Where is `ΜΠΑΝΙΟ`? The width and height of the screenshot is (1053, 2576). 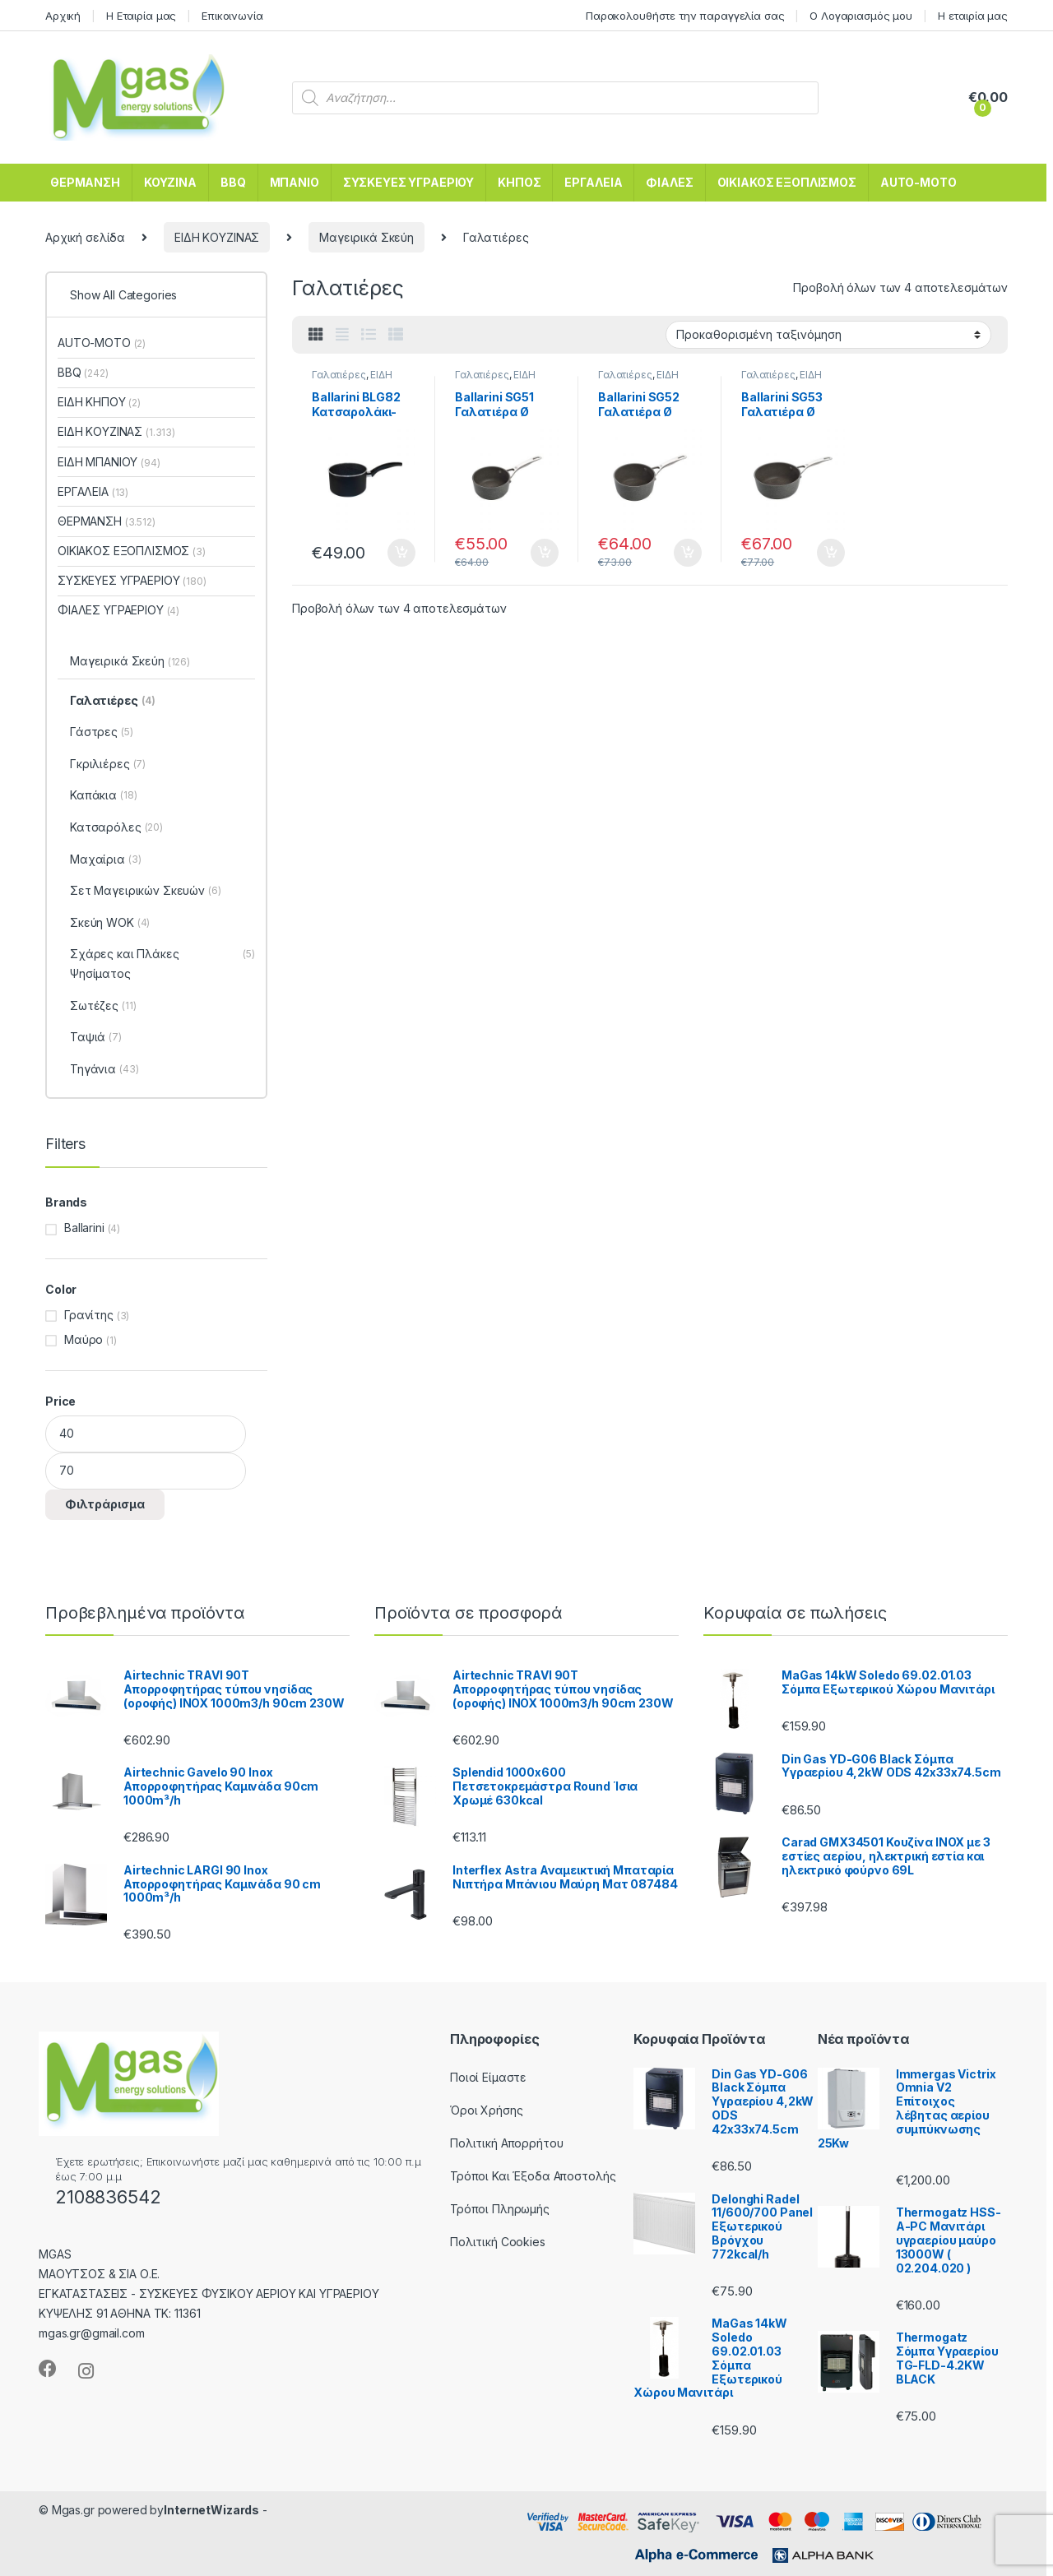 ΜΠΑΝΙΟ is located at coordinates (294, 182).